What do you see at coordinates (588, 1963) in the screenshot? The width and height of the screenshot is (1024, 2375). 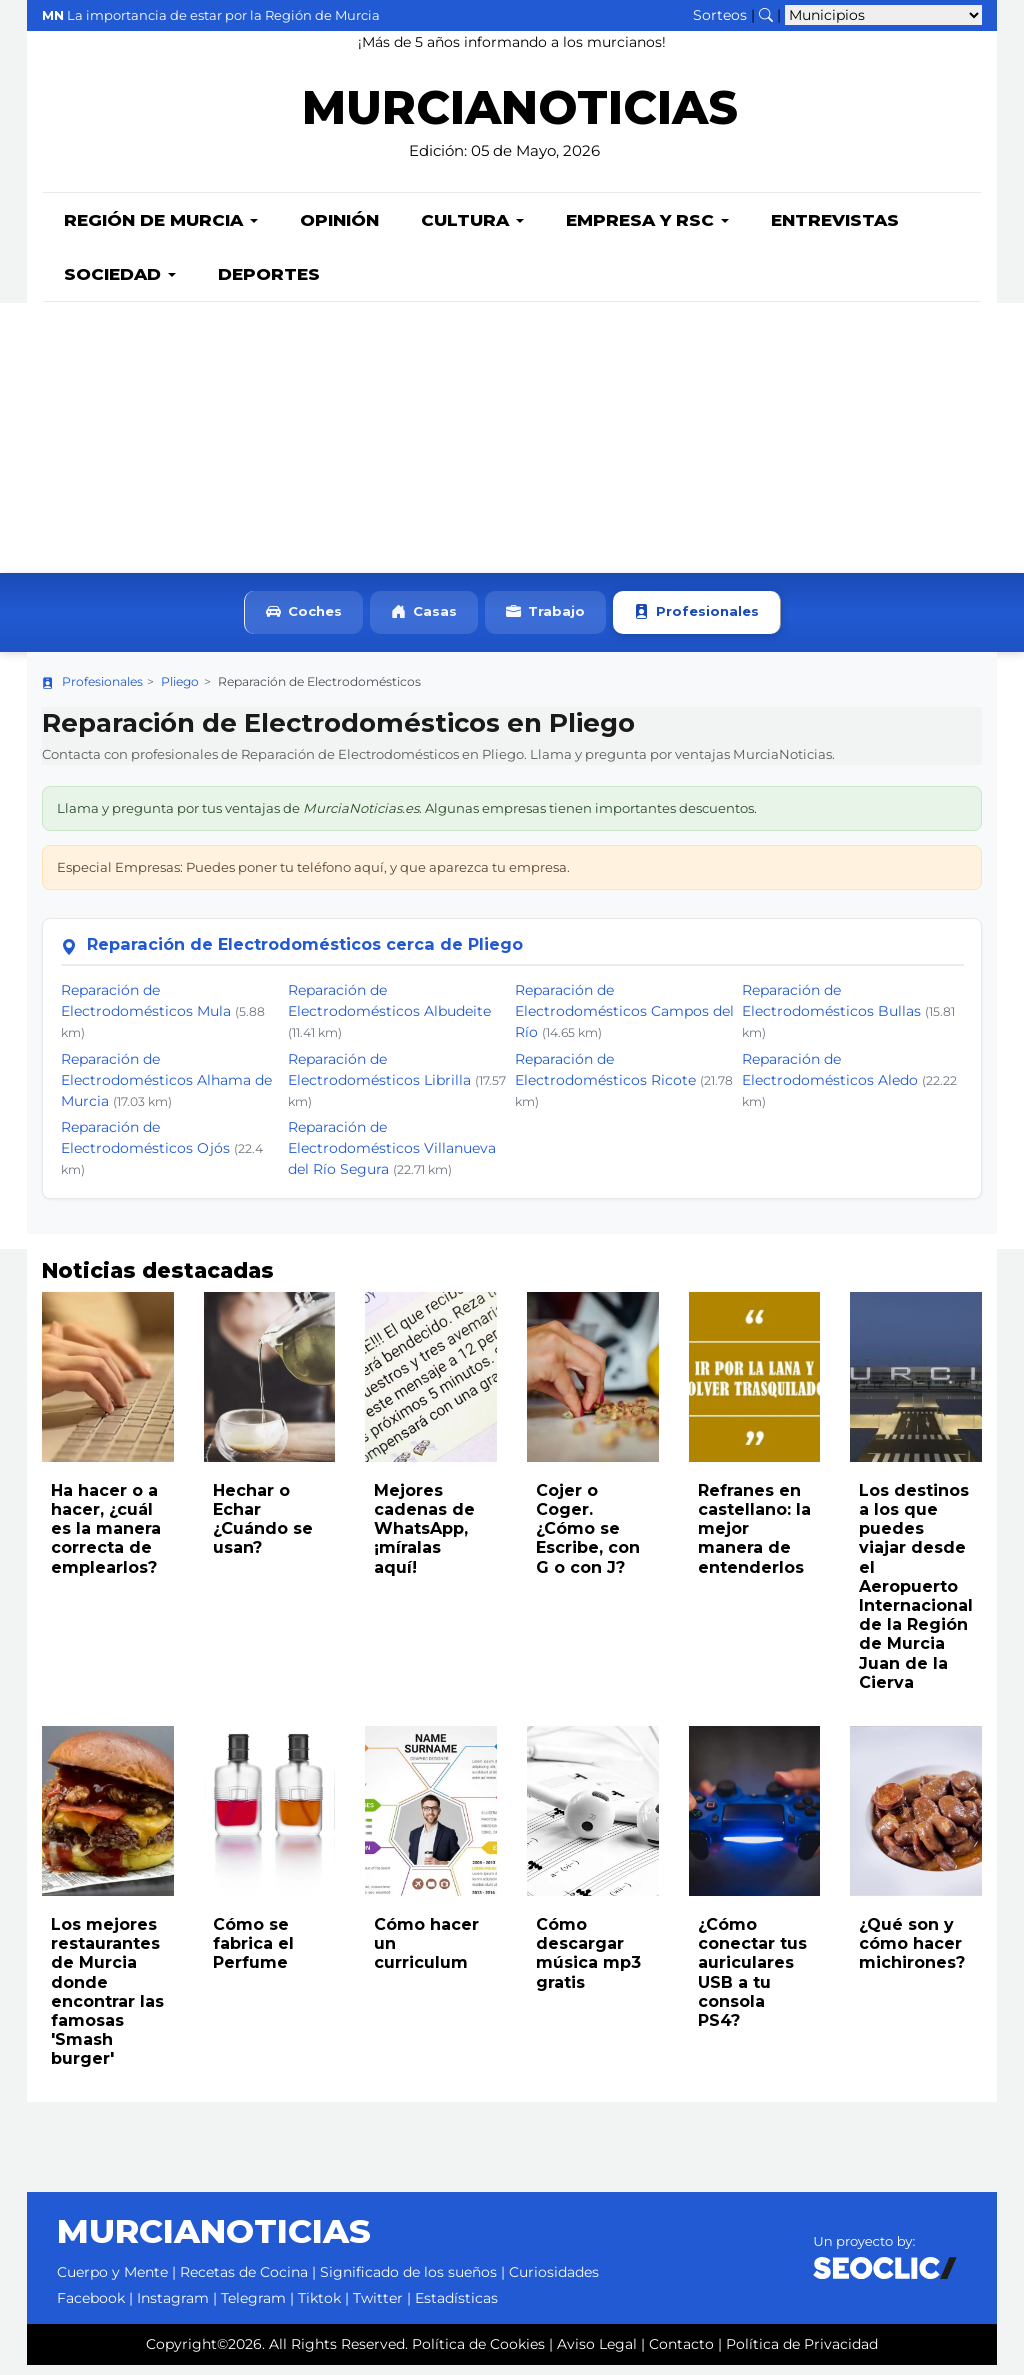 I see `Cómo descargar música mp3 gratis` at bounding box center [588, 1963].